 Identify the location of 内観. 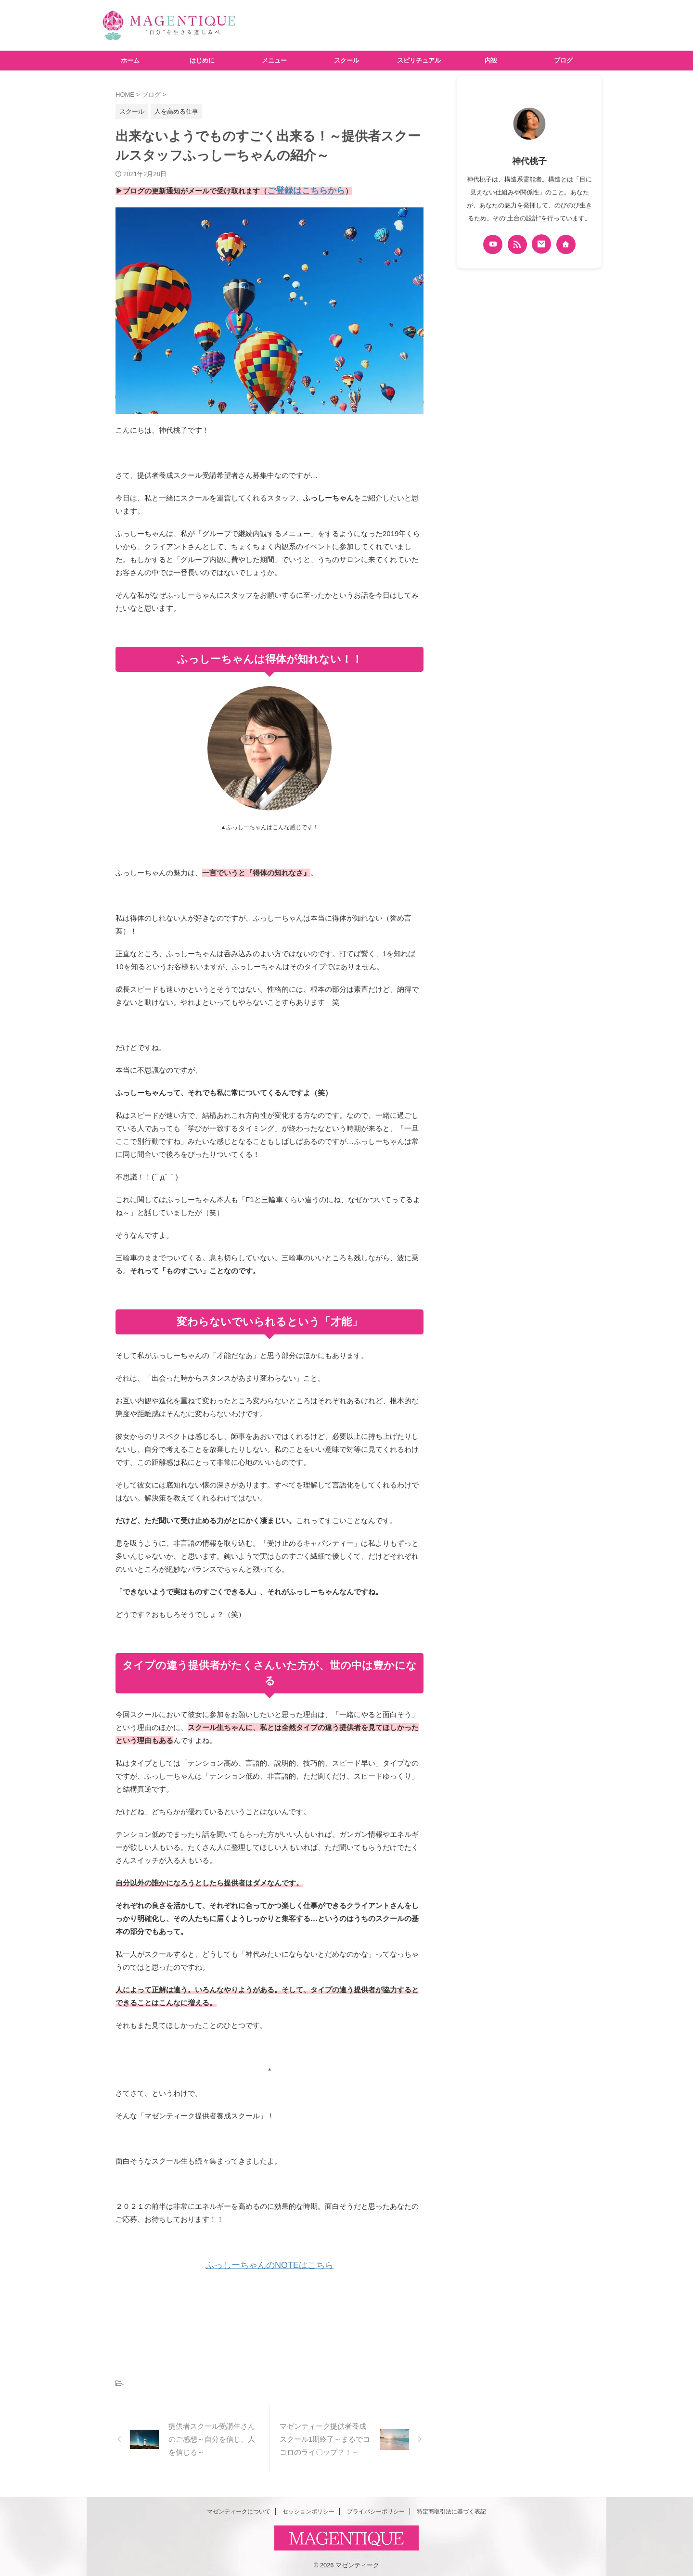
(491, 60).